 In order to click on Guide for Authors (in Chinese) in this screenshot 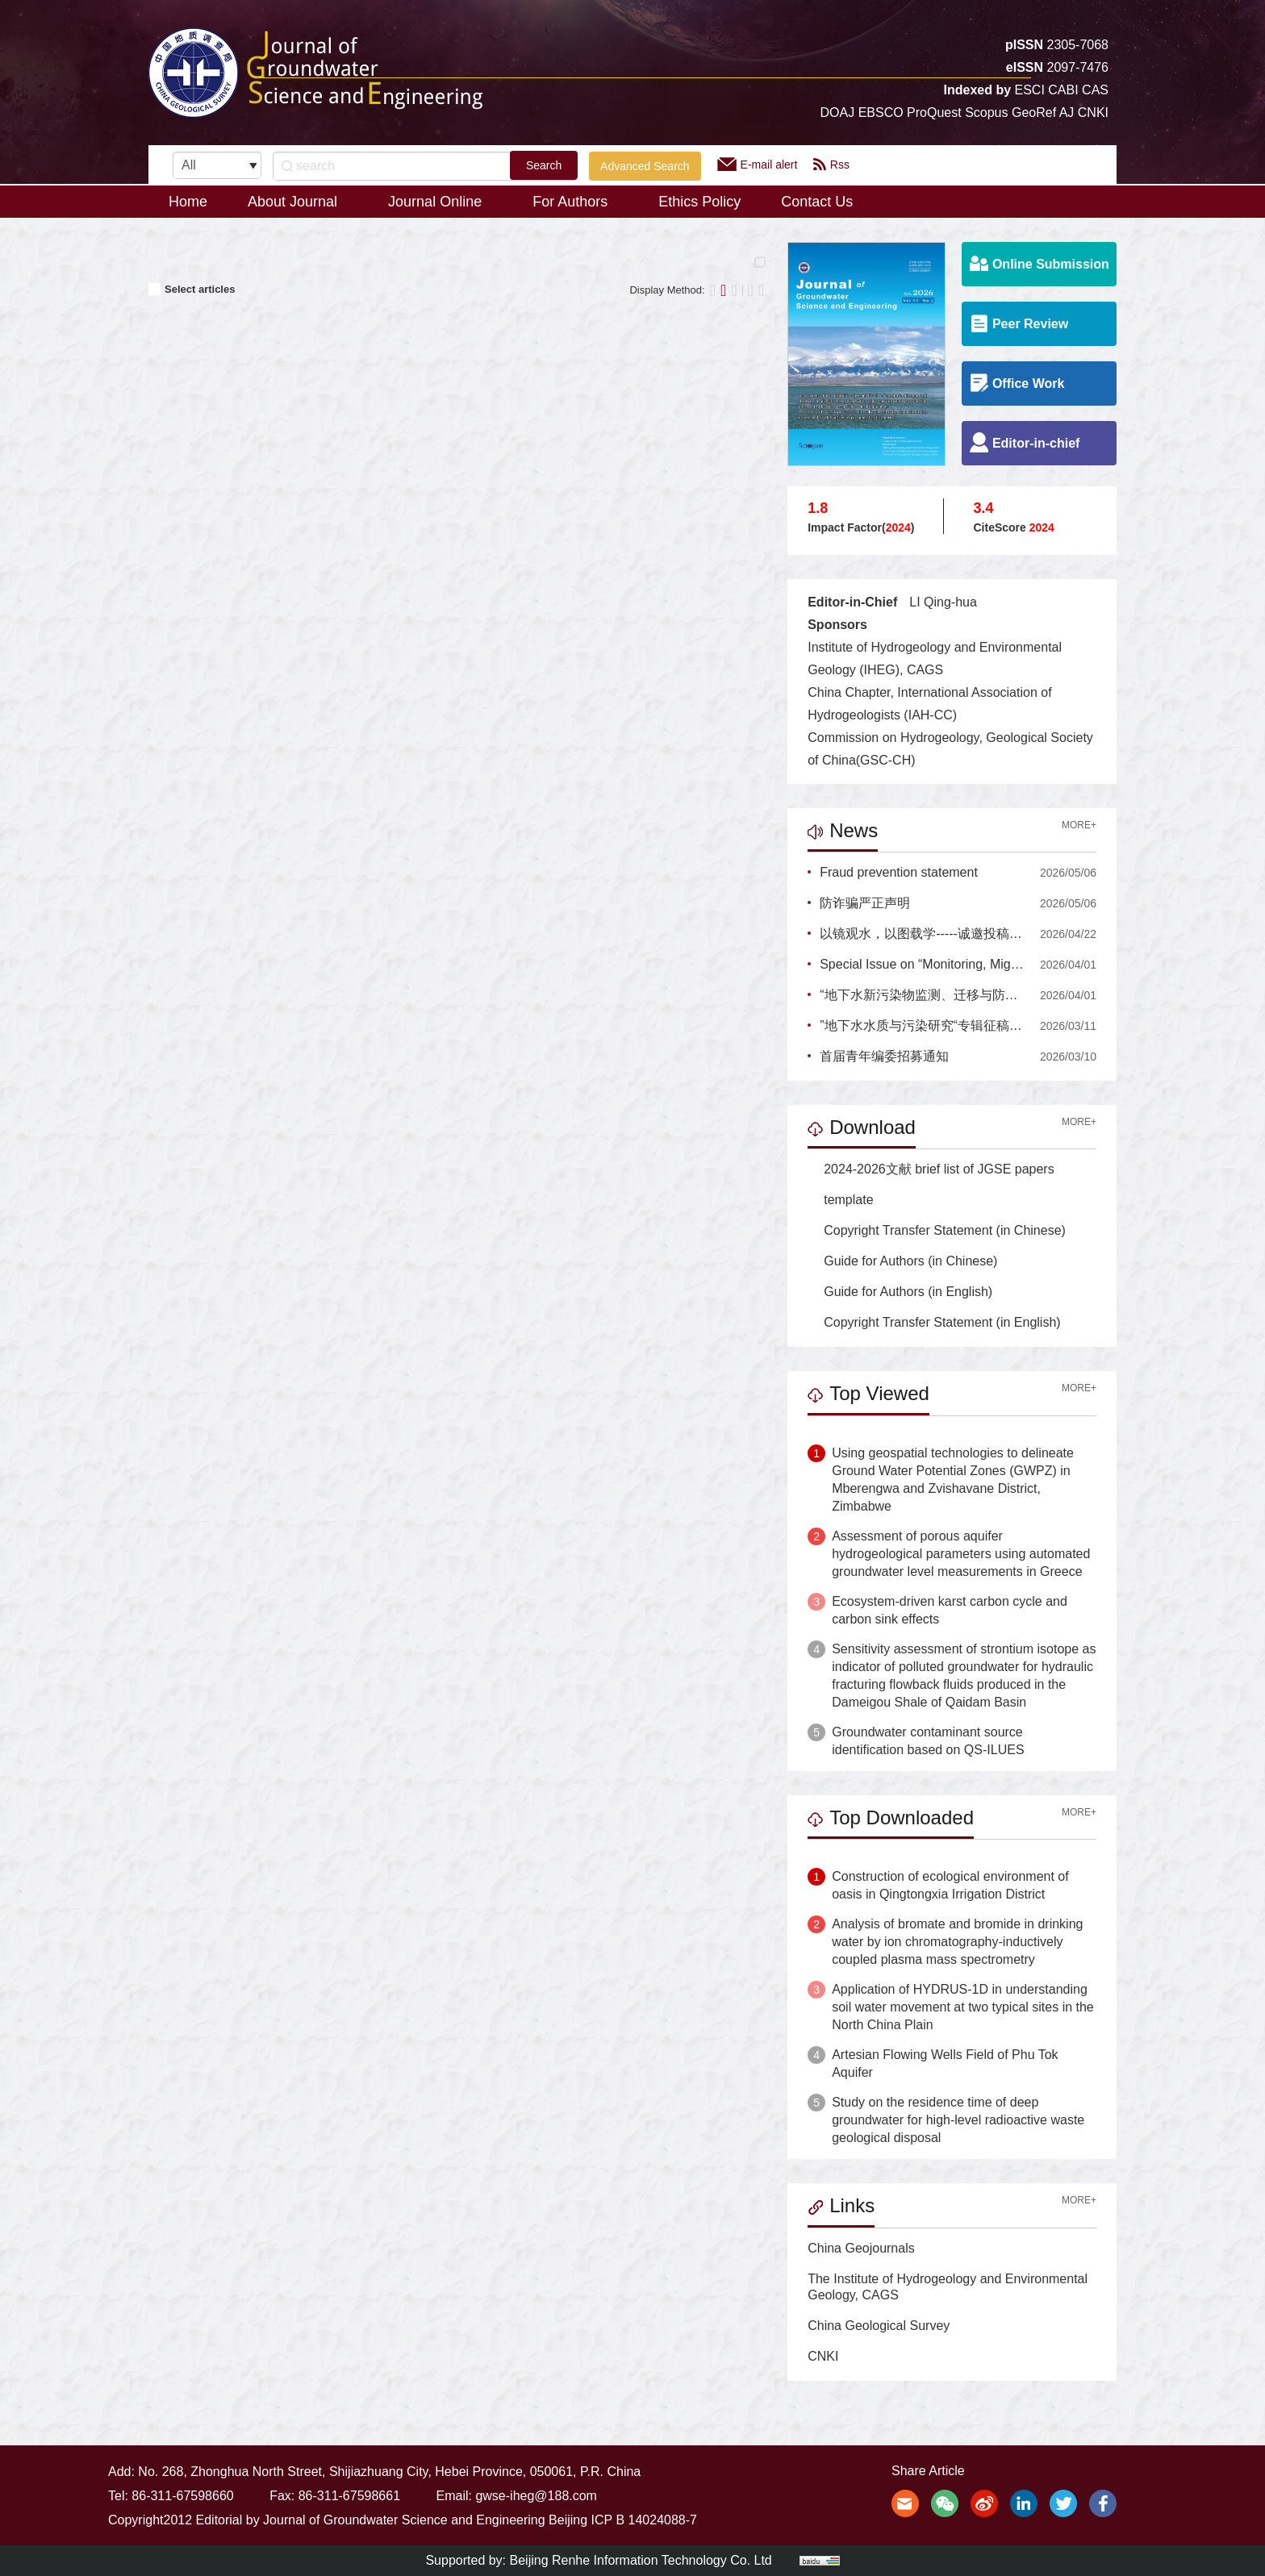, I will do `click(902, 1261)`.